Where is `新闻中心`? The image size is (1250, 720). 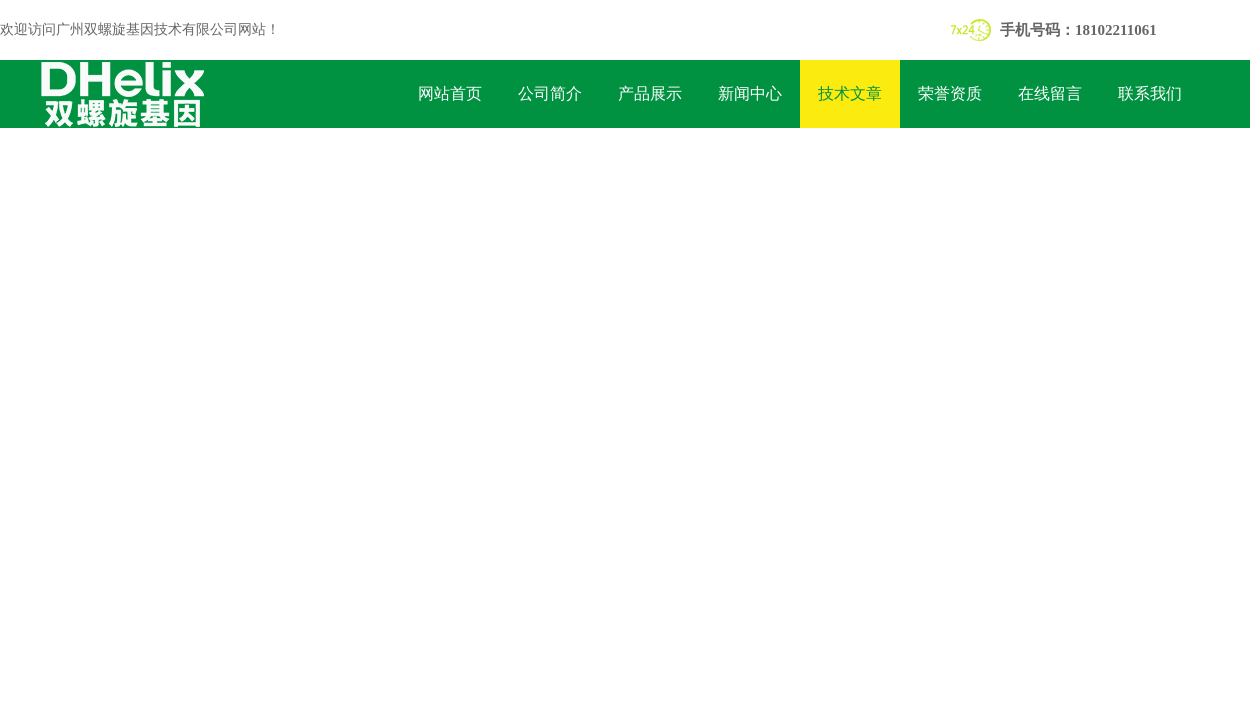
新闻中心 is located at coordinates (750, 93).